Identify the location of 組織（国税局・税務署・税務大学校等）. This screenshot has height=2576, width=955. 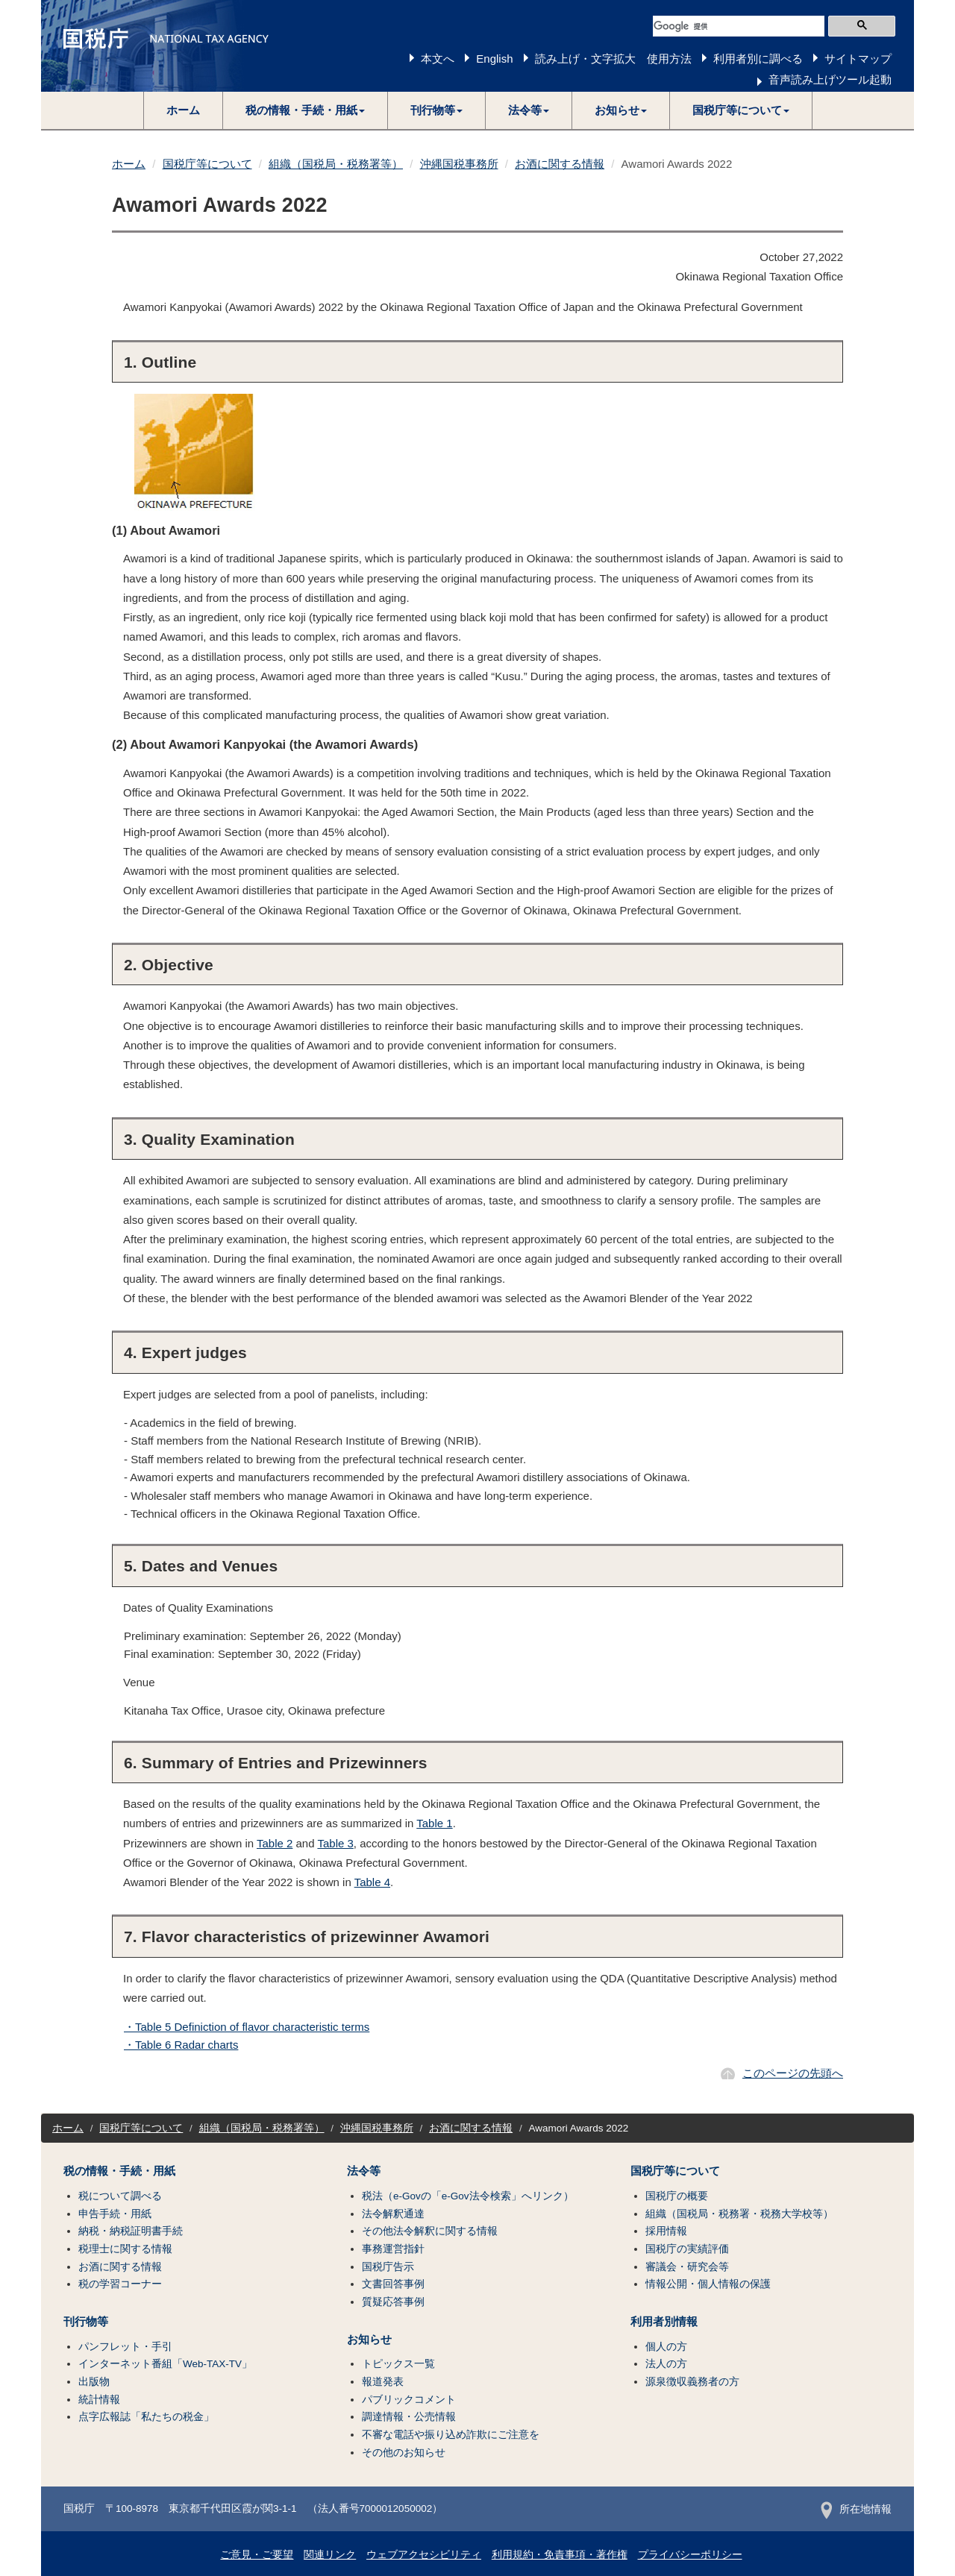
(739, 2214).